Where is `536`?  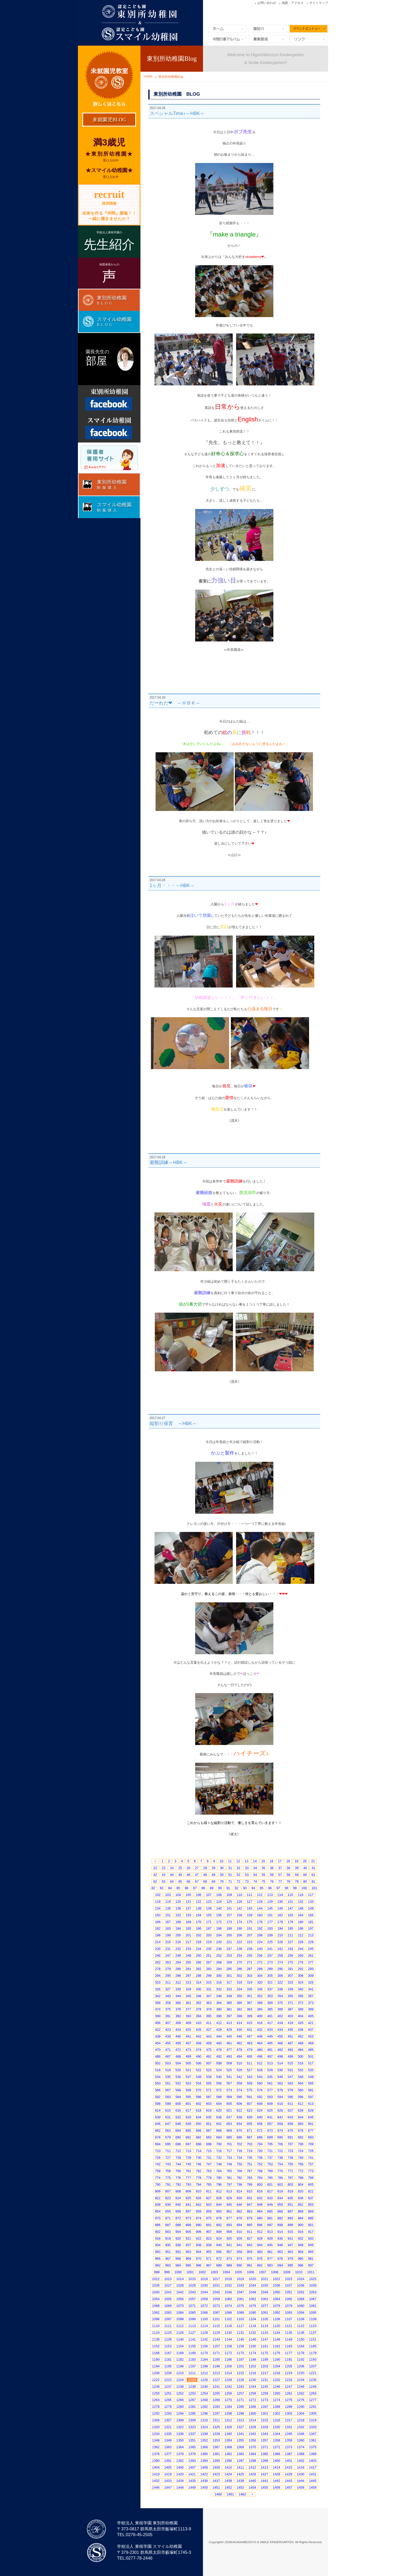 536 is located at coordinates (178, 2077).